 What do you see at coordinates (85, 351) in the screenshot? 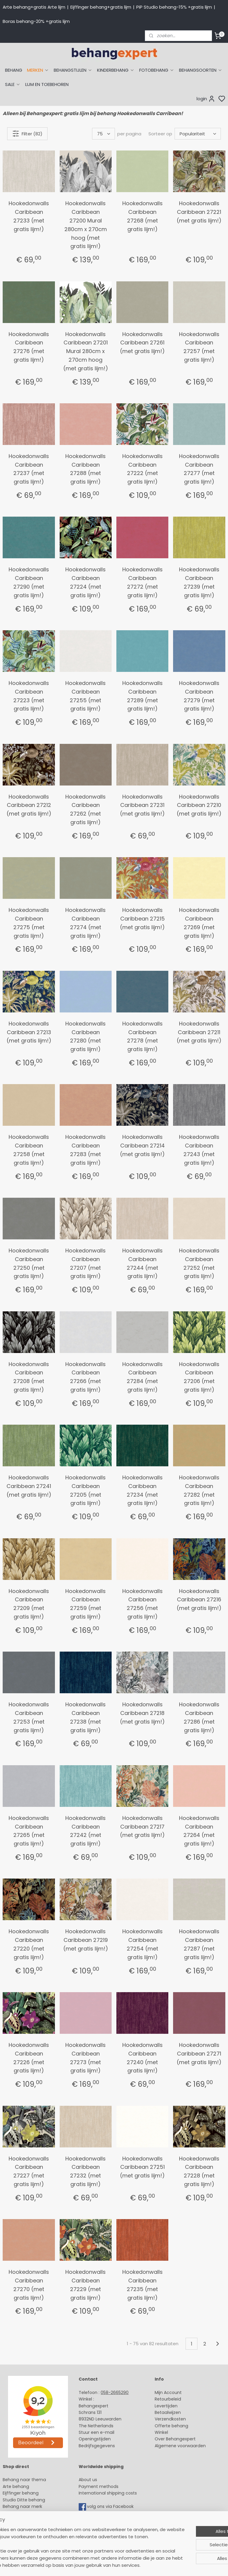
I see `Hookedonwalls Caribbean 27201 Mural 280cm x 270cm hoog (met gratis lijm!)` at bounding box center [85, 351].